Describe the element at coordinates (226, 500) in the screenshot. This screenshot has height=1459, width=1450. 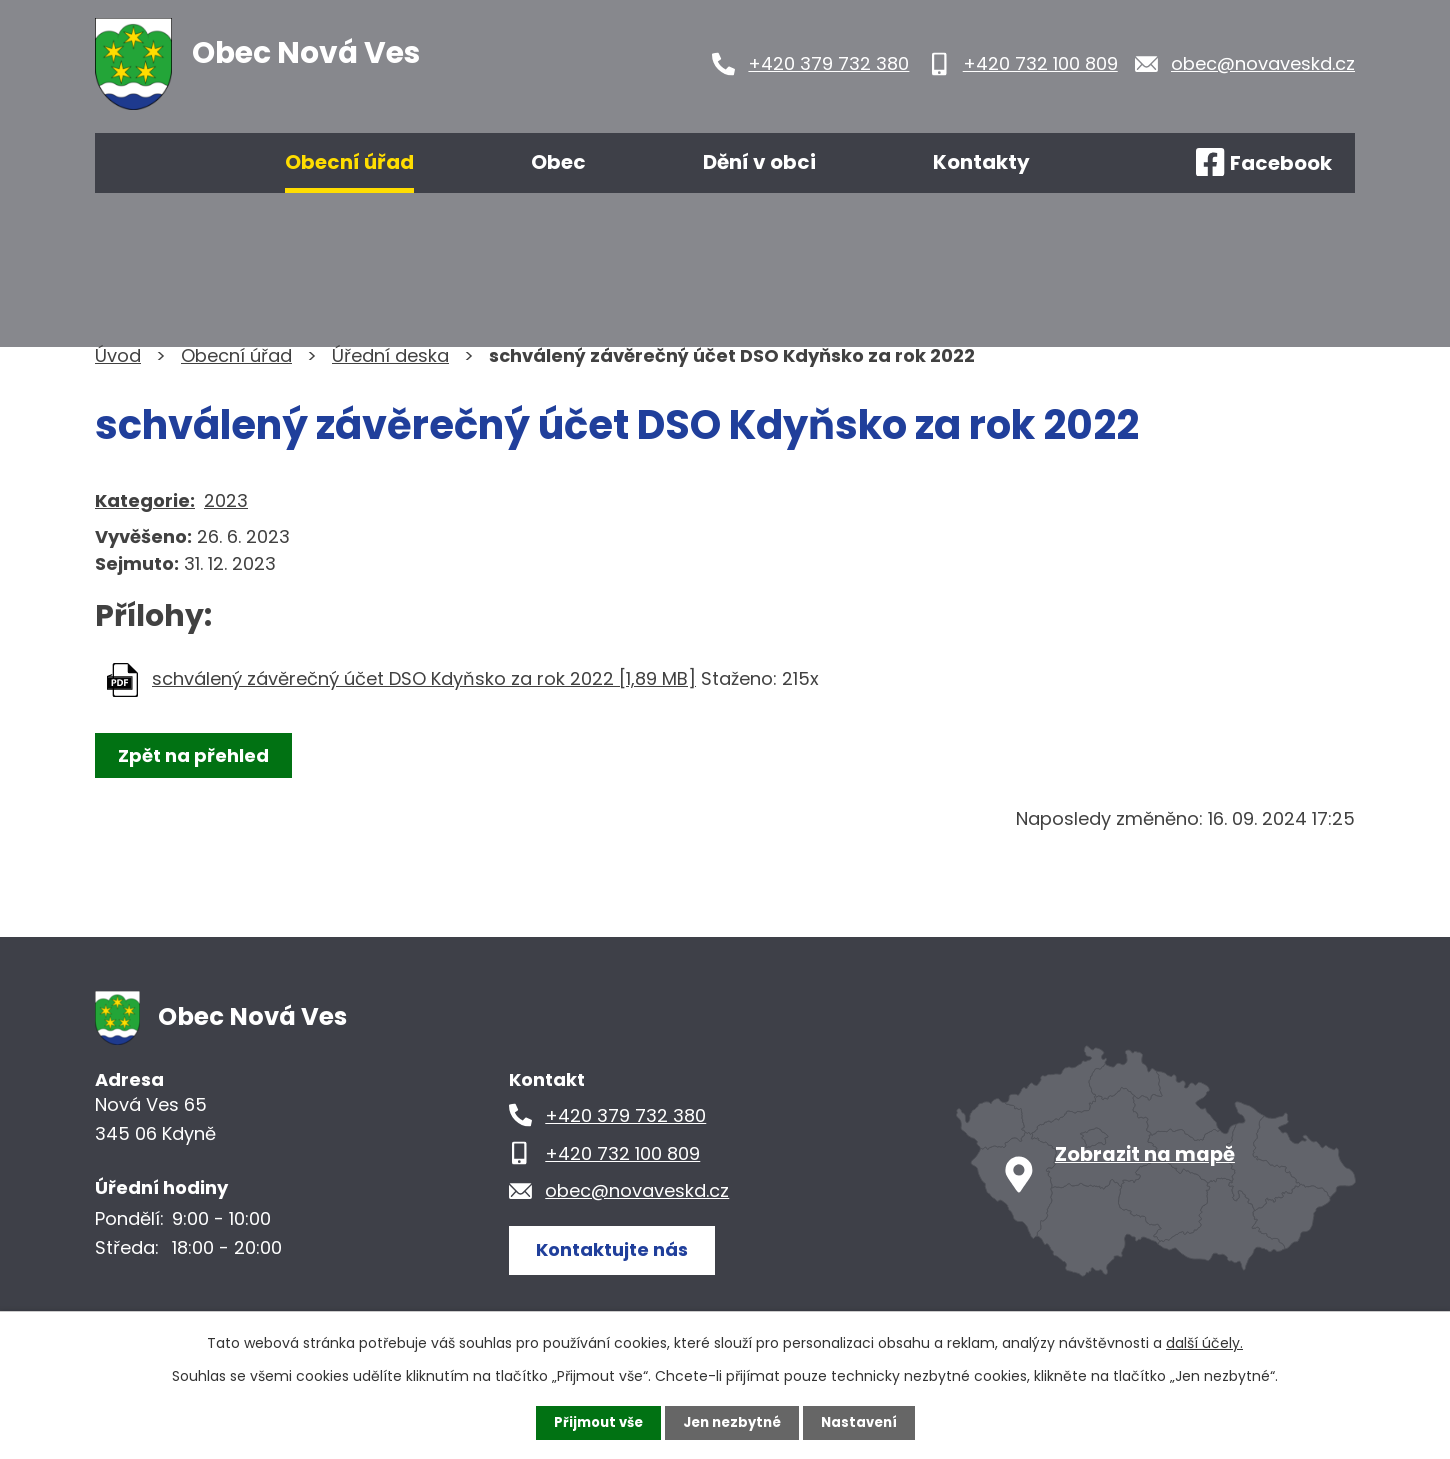
I see `2023` at that location.